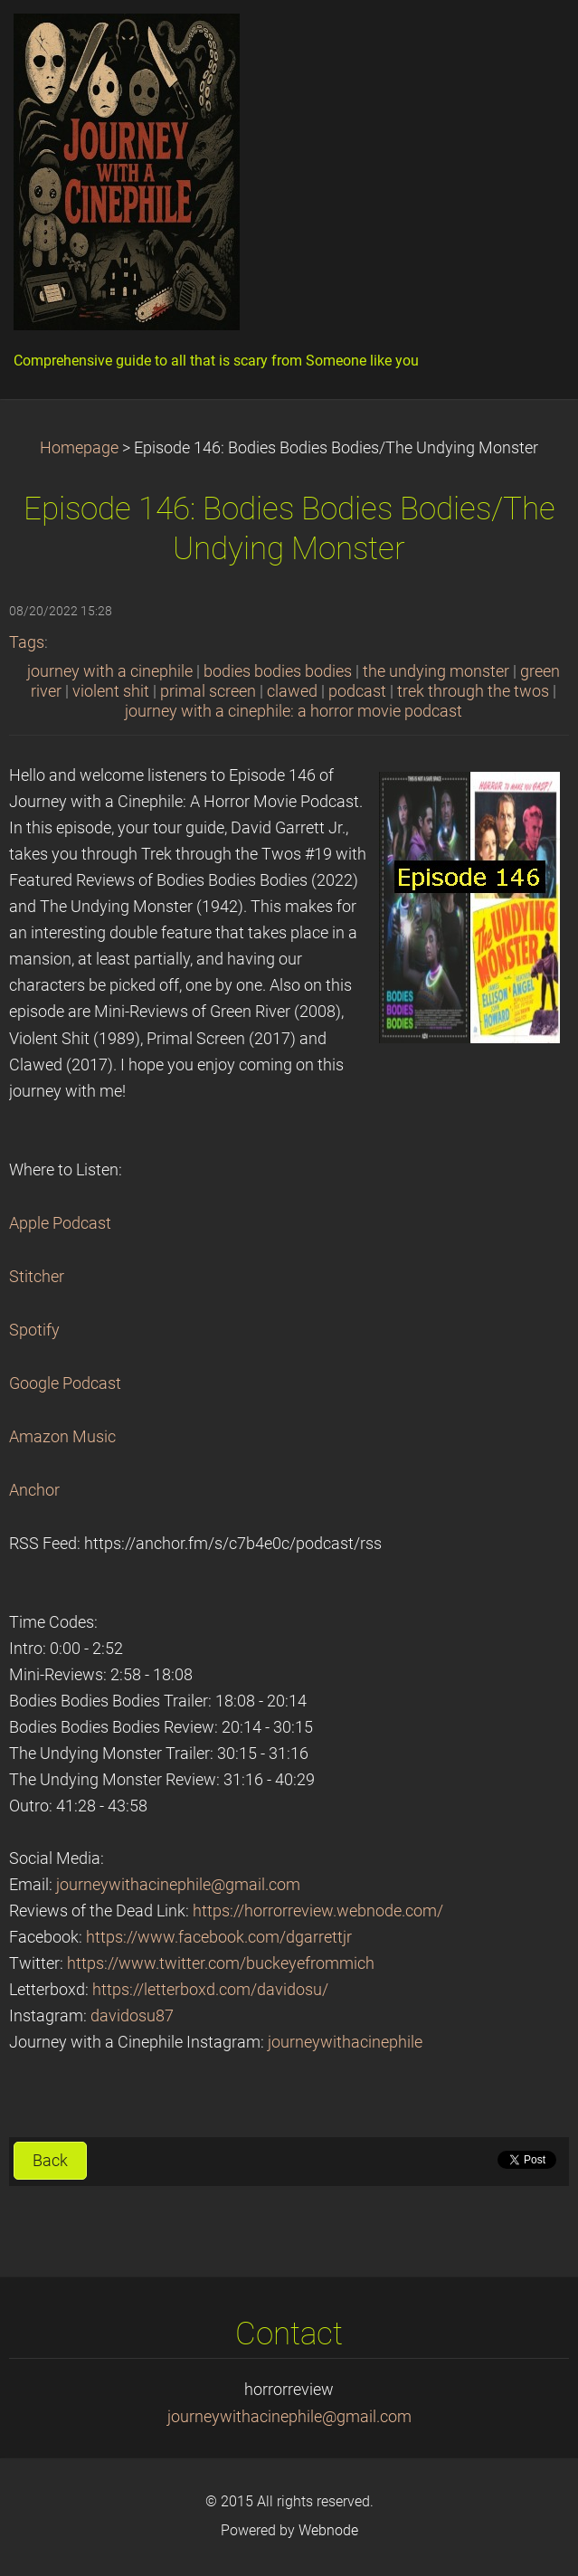 The height and width of the screenshot is (2576, 578). I want to click on https://letterboxd.com/davidosu/, so click(210, 1990).